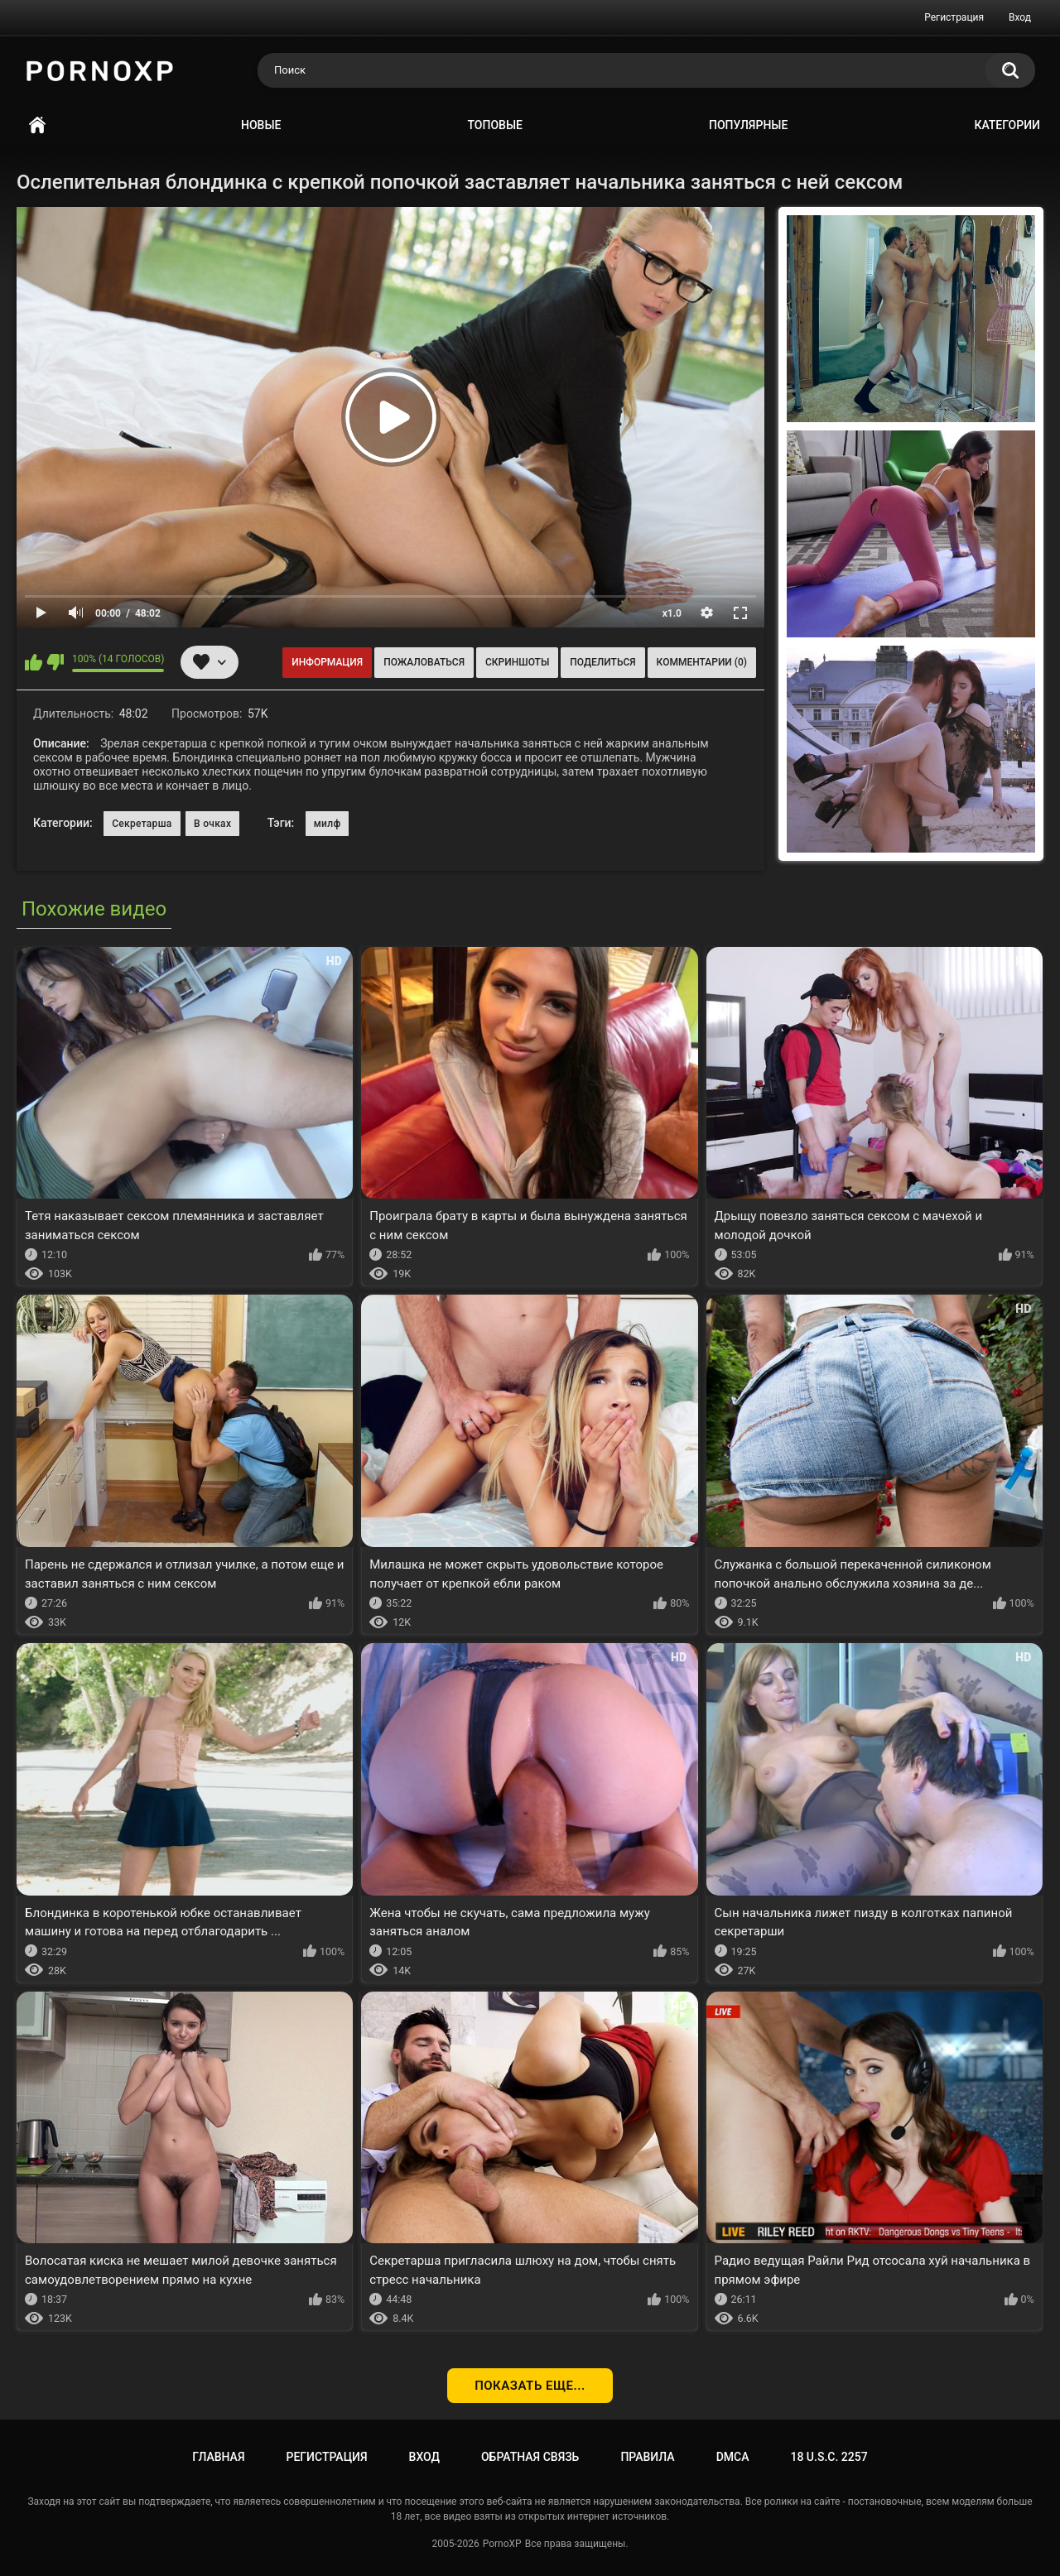 The width and height of the screenshot is (1060, 2576). I want to click on Мне нравится, so click(33, 662).